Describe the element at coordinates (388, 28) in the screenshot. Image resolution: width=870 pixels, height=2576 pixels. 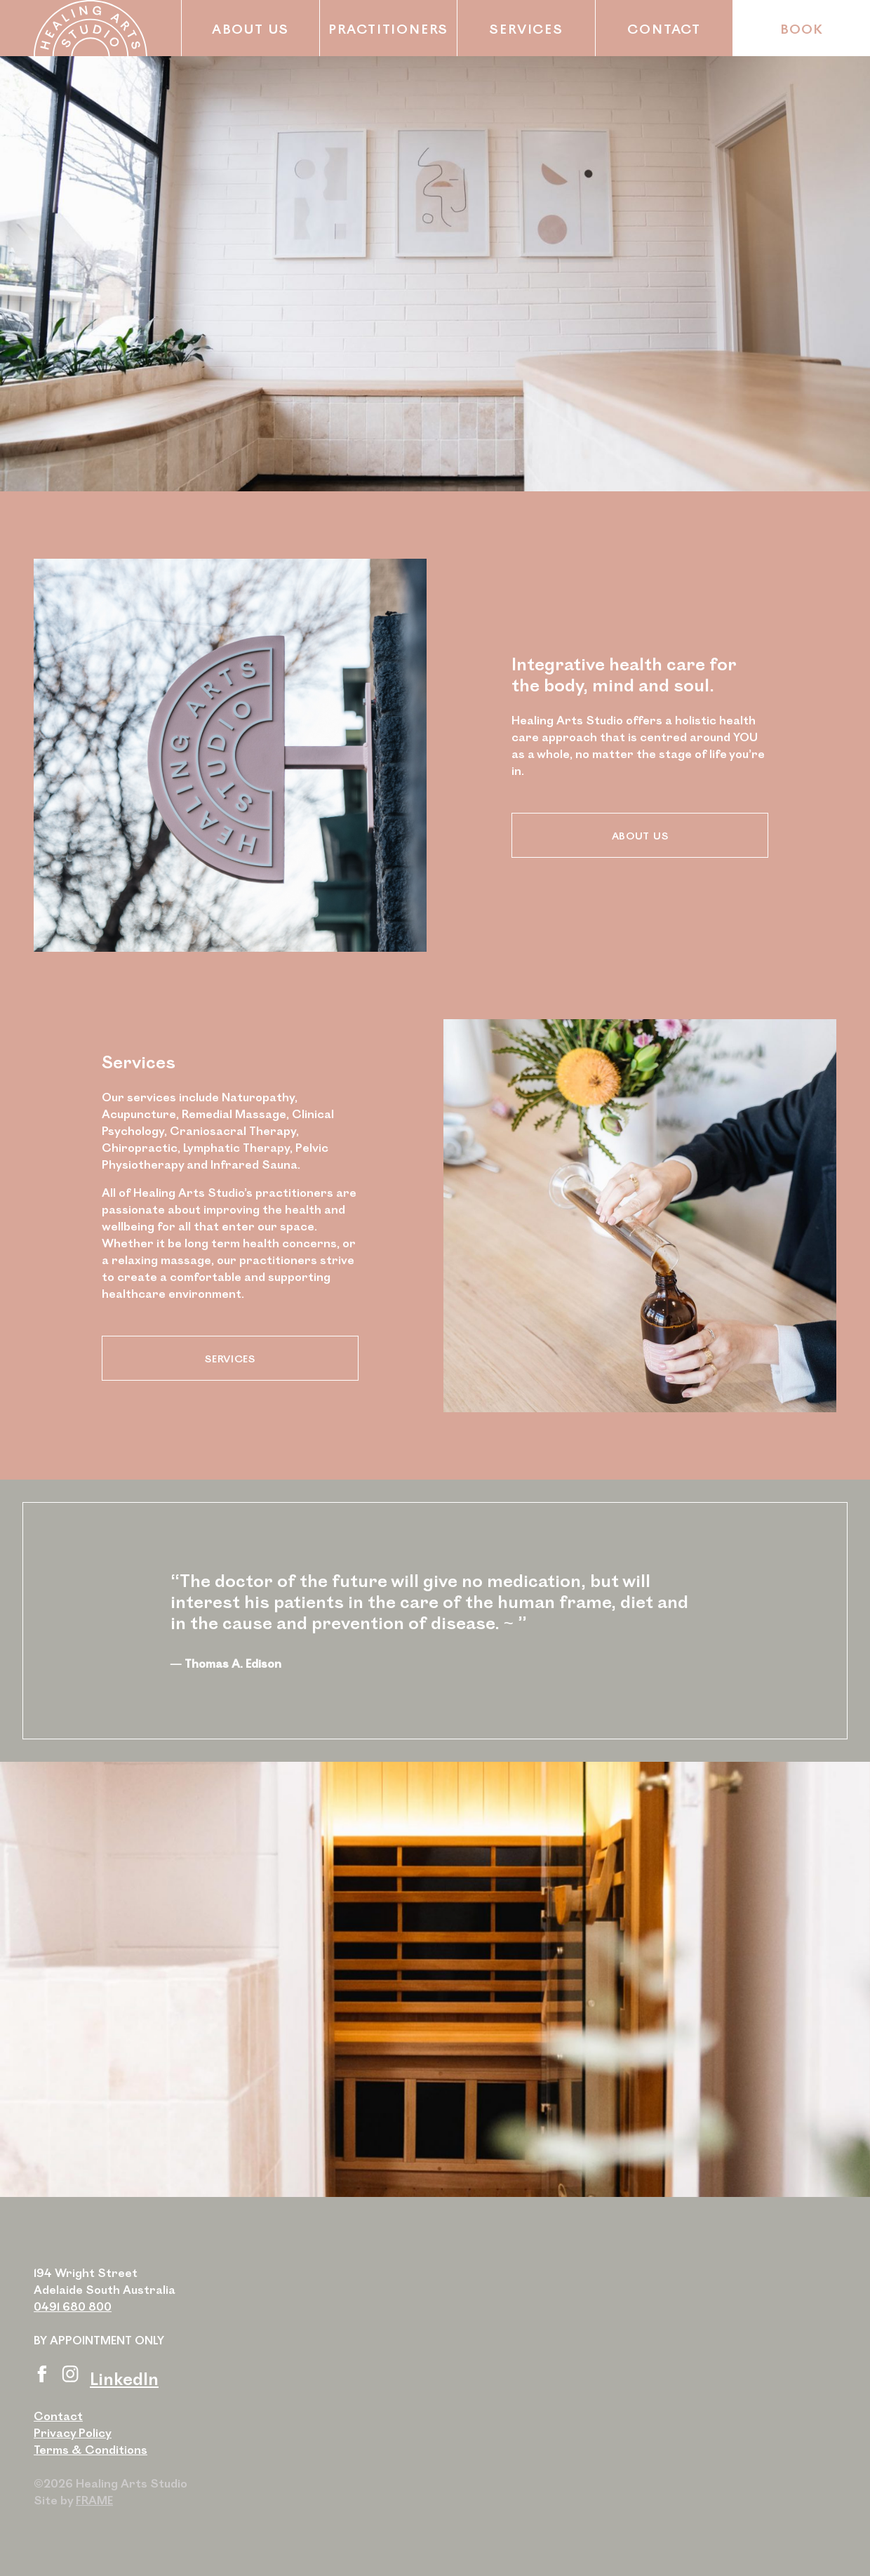
I see `Practitioners` at that location.